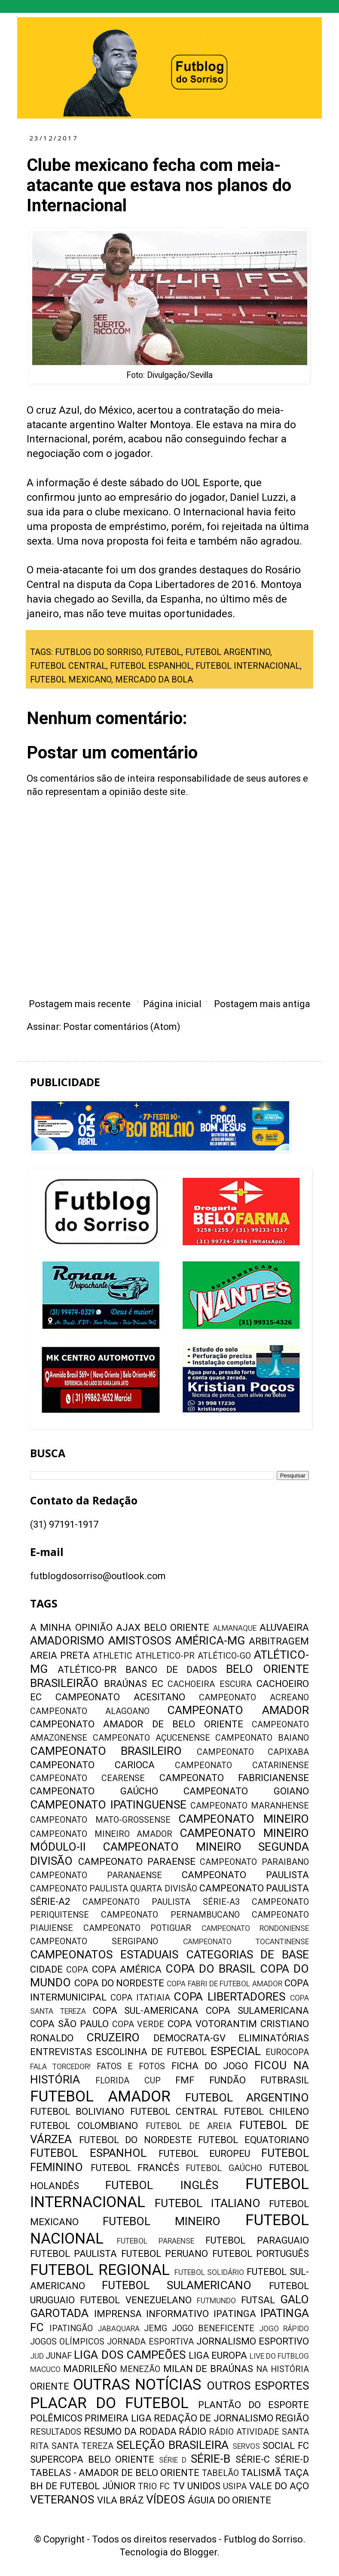  I want to click on CAMPEONATO PARAIBANO, so click(254, 1862).